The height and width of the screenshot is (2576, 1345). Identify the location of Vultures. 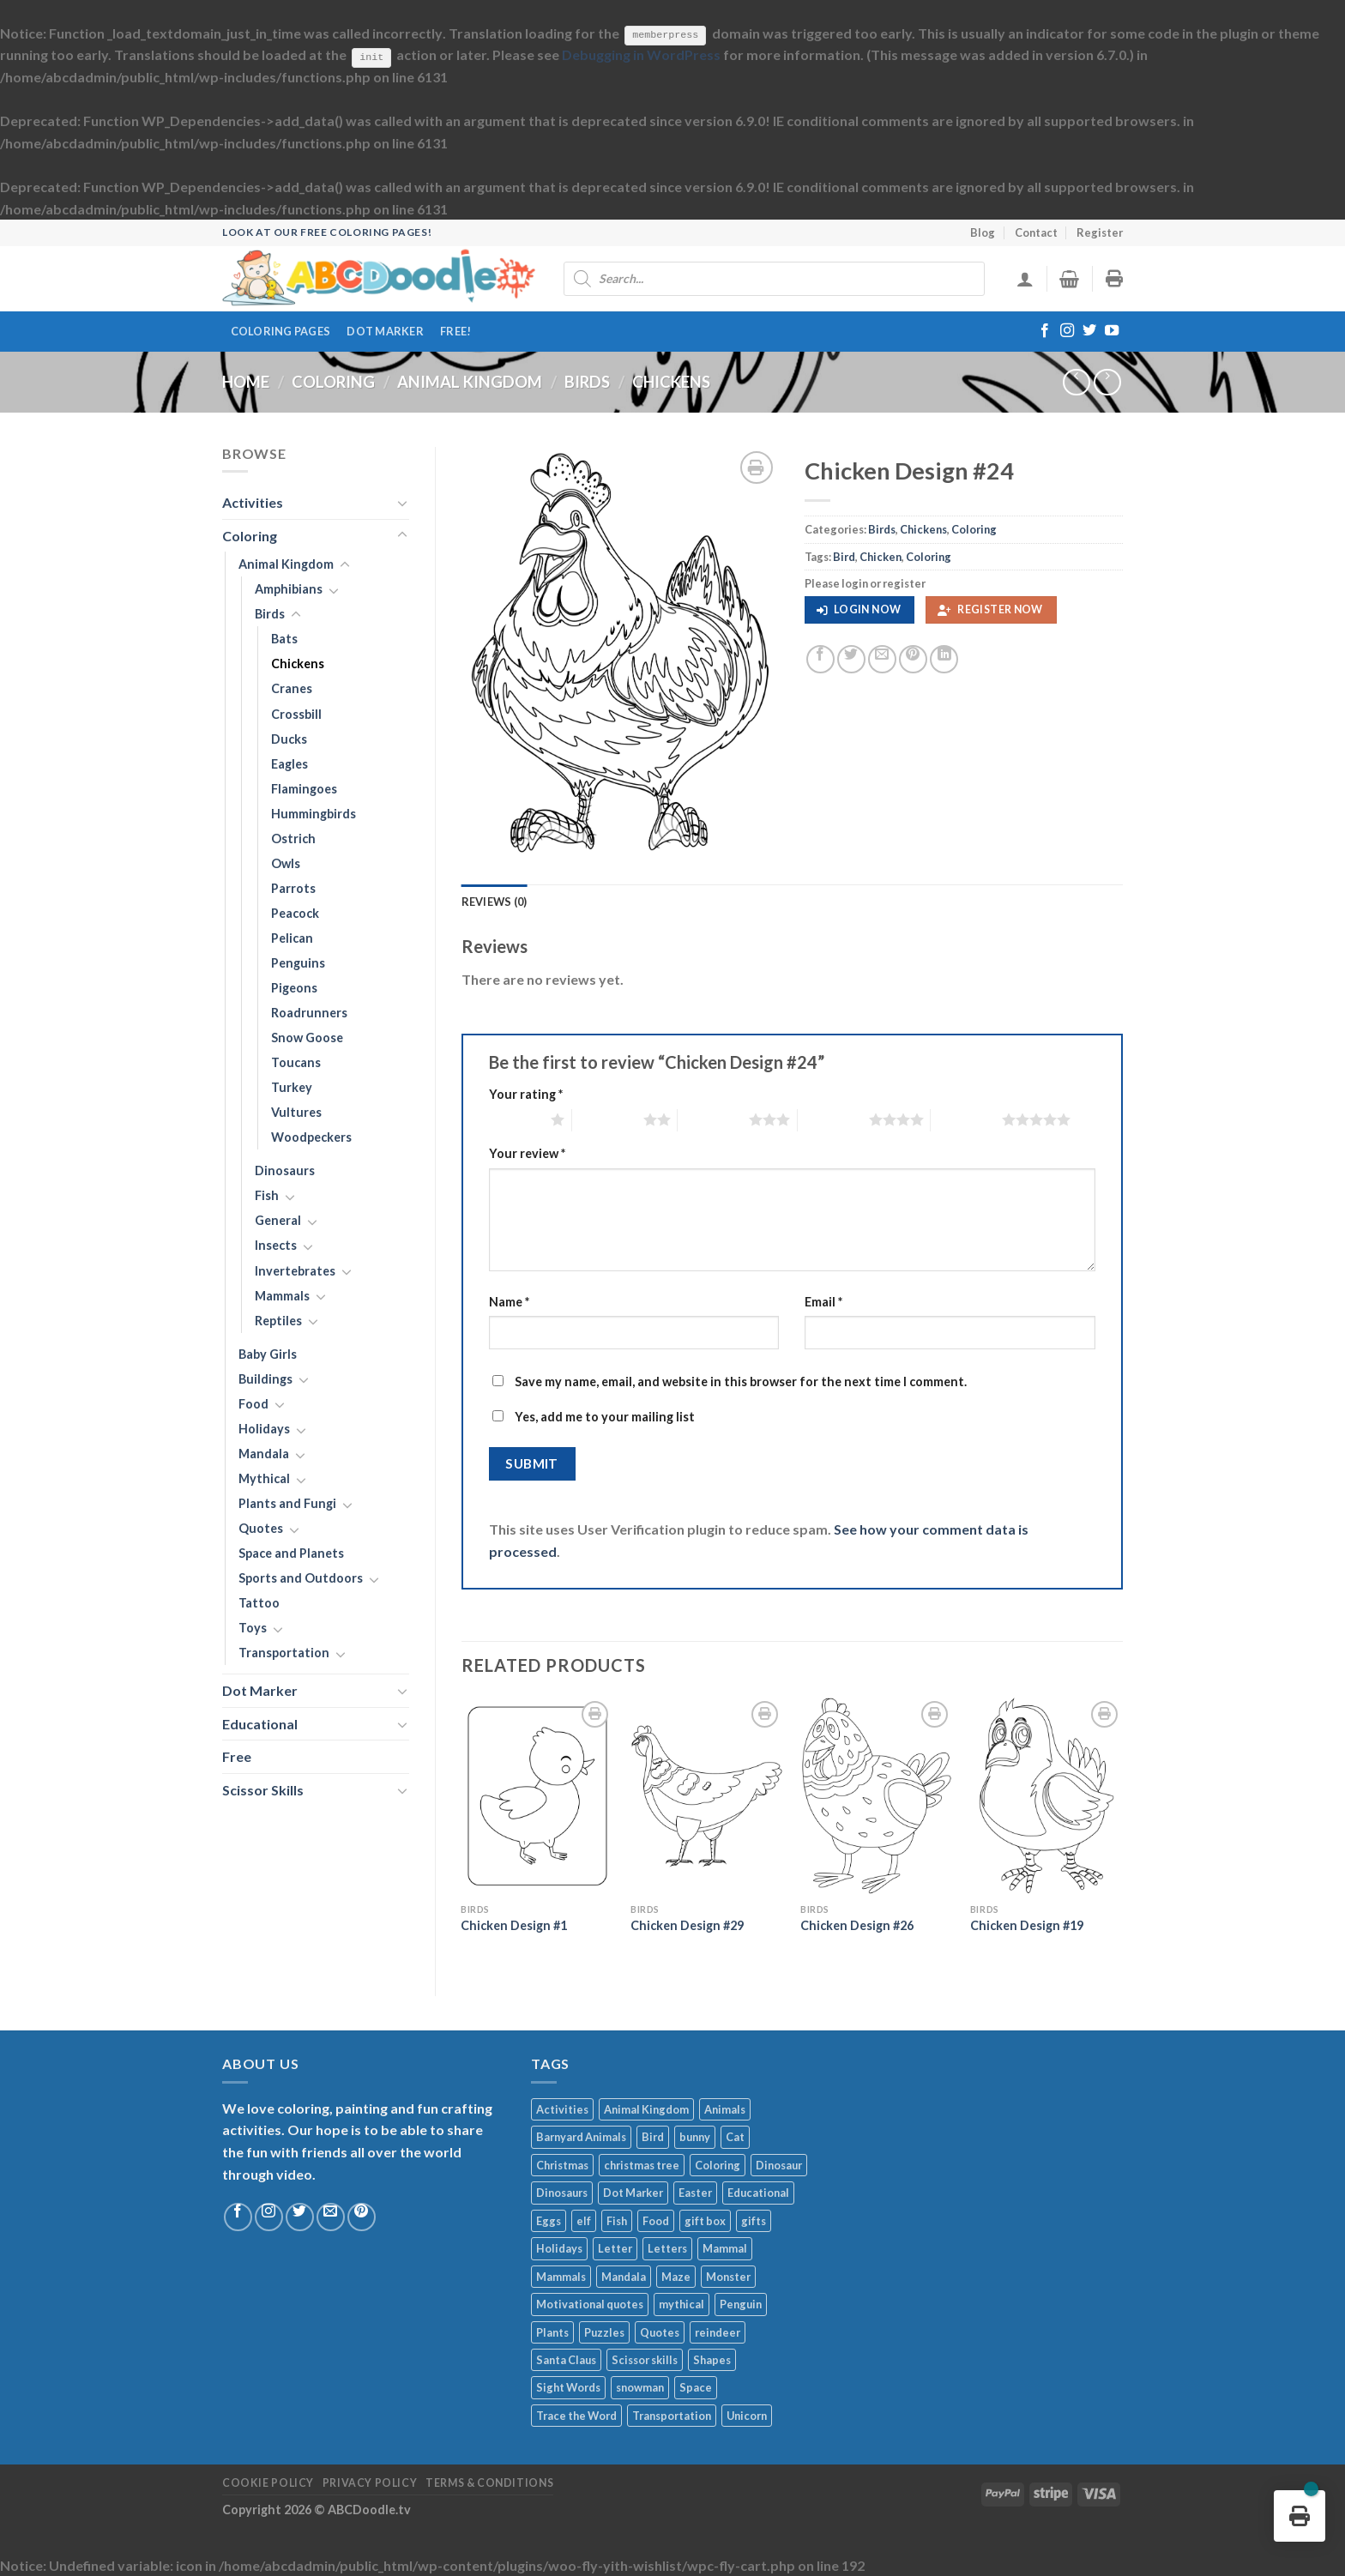
(296, 1112).